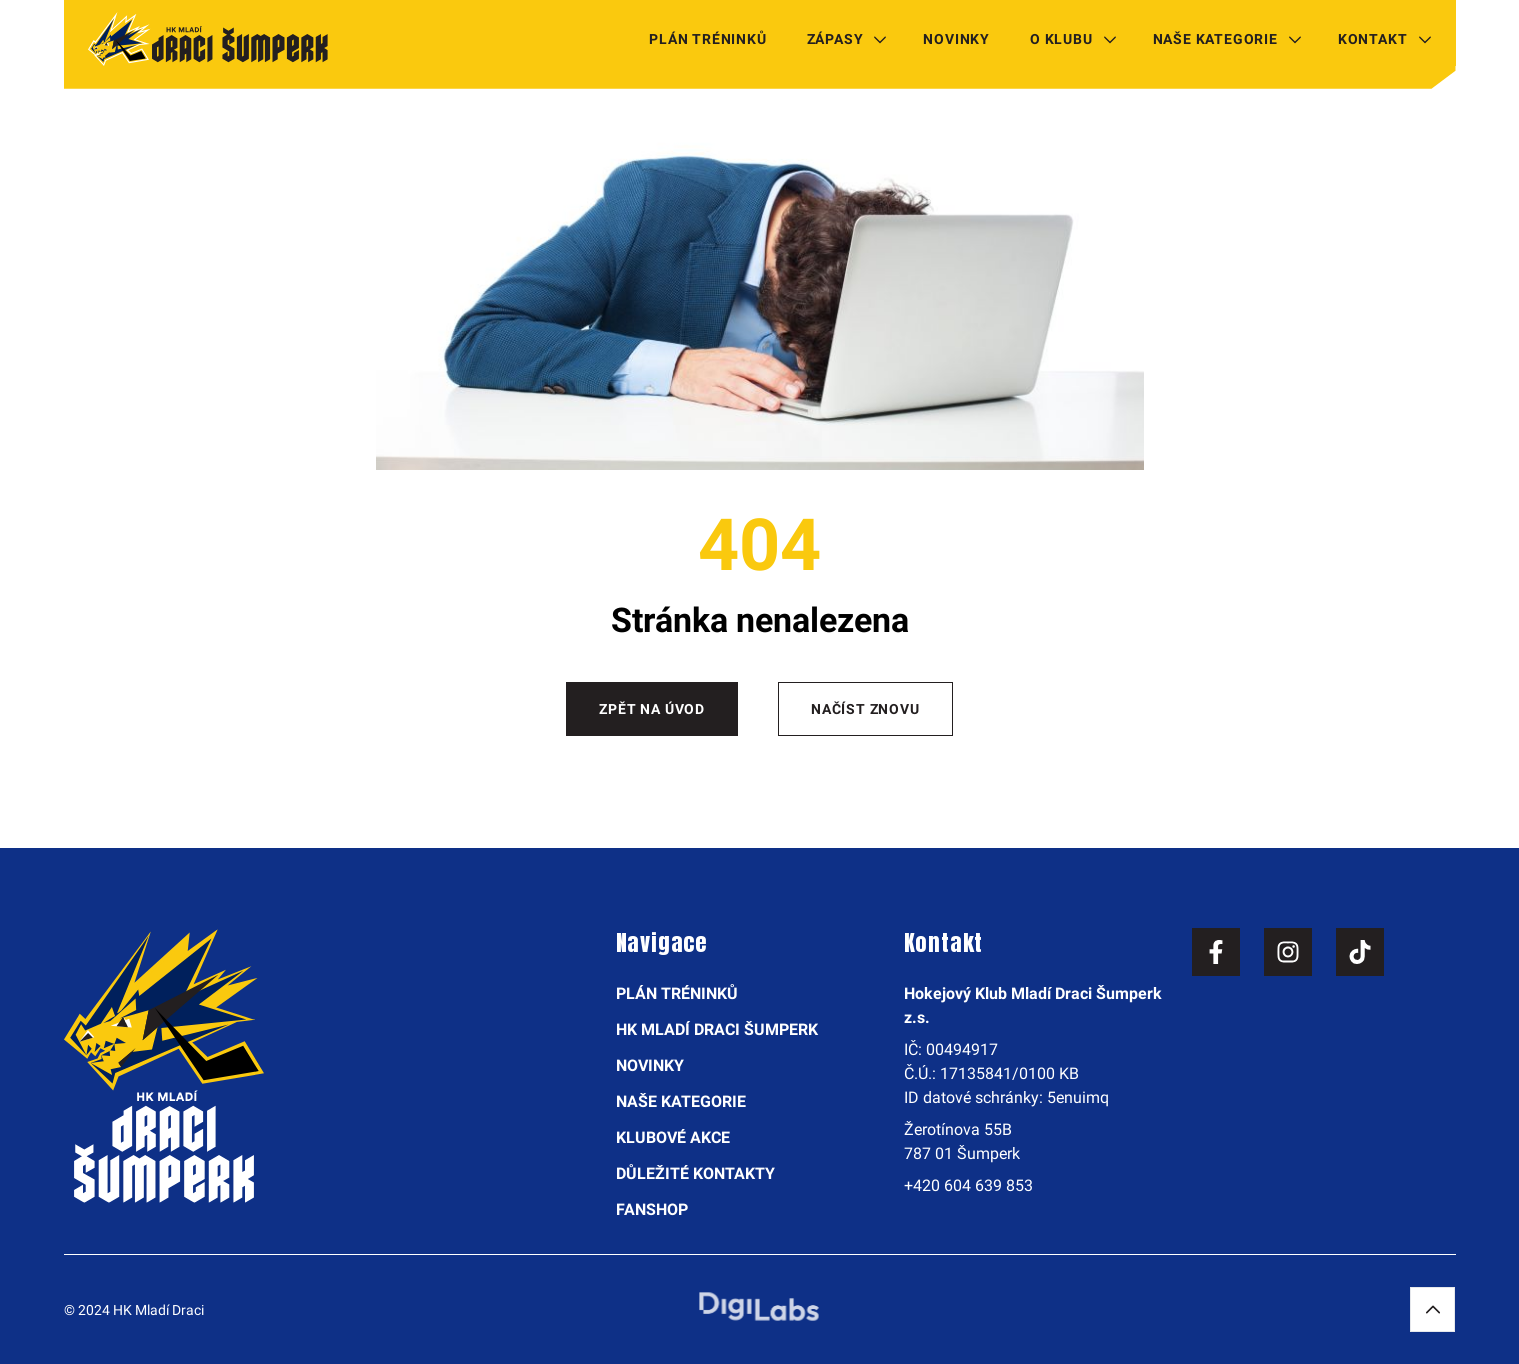 Image resolution: width=1519 pixels, height=1364 pixels. What do you see at coordinates (695, 1173) in the screenshot?
I see `Důležité kontakty` at bounding box center [695, 1173].